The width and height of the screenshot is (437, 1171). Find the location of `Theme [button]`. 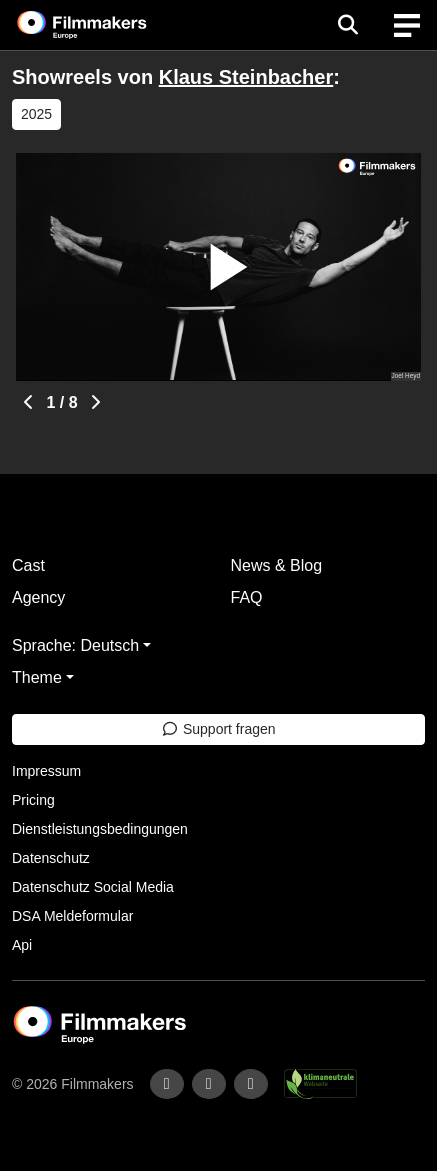

Theme [button] is located at coordinates (37, 677).